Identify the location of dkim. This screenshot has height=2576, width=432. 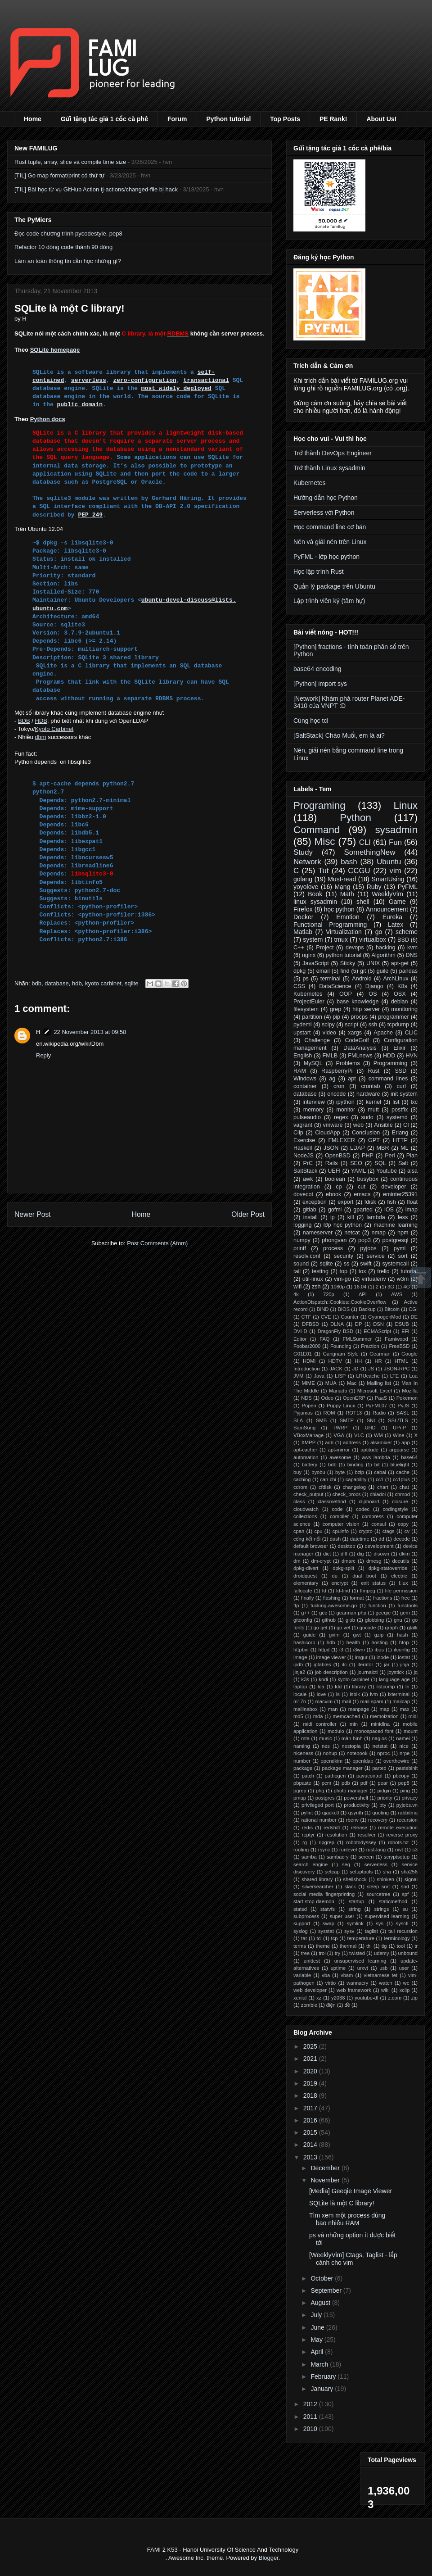
(404, 1553).